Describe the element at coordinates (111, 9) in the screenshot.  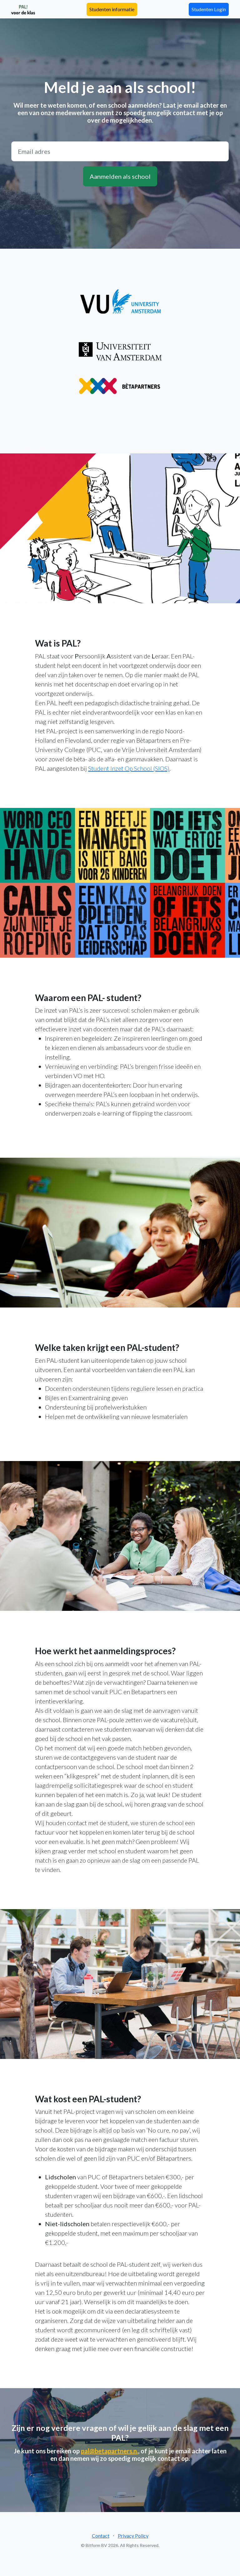
I see `Studenten informatie` at that location.